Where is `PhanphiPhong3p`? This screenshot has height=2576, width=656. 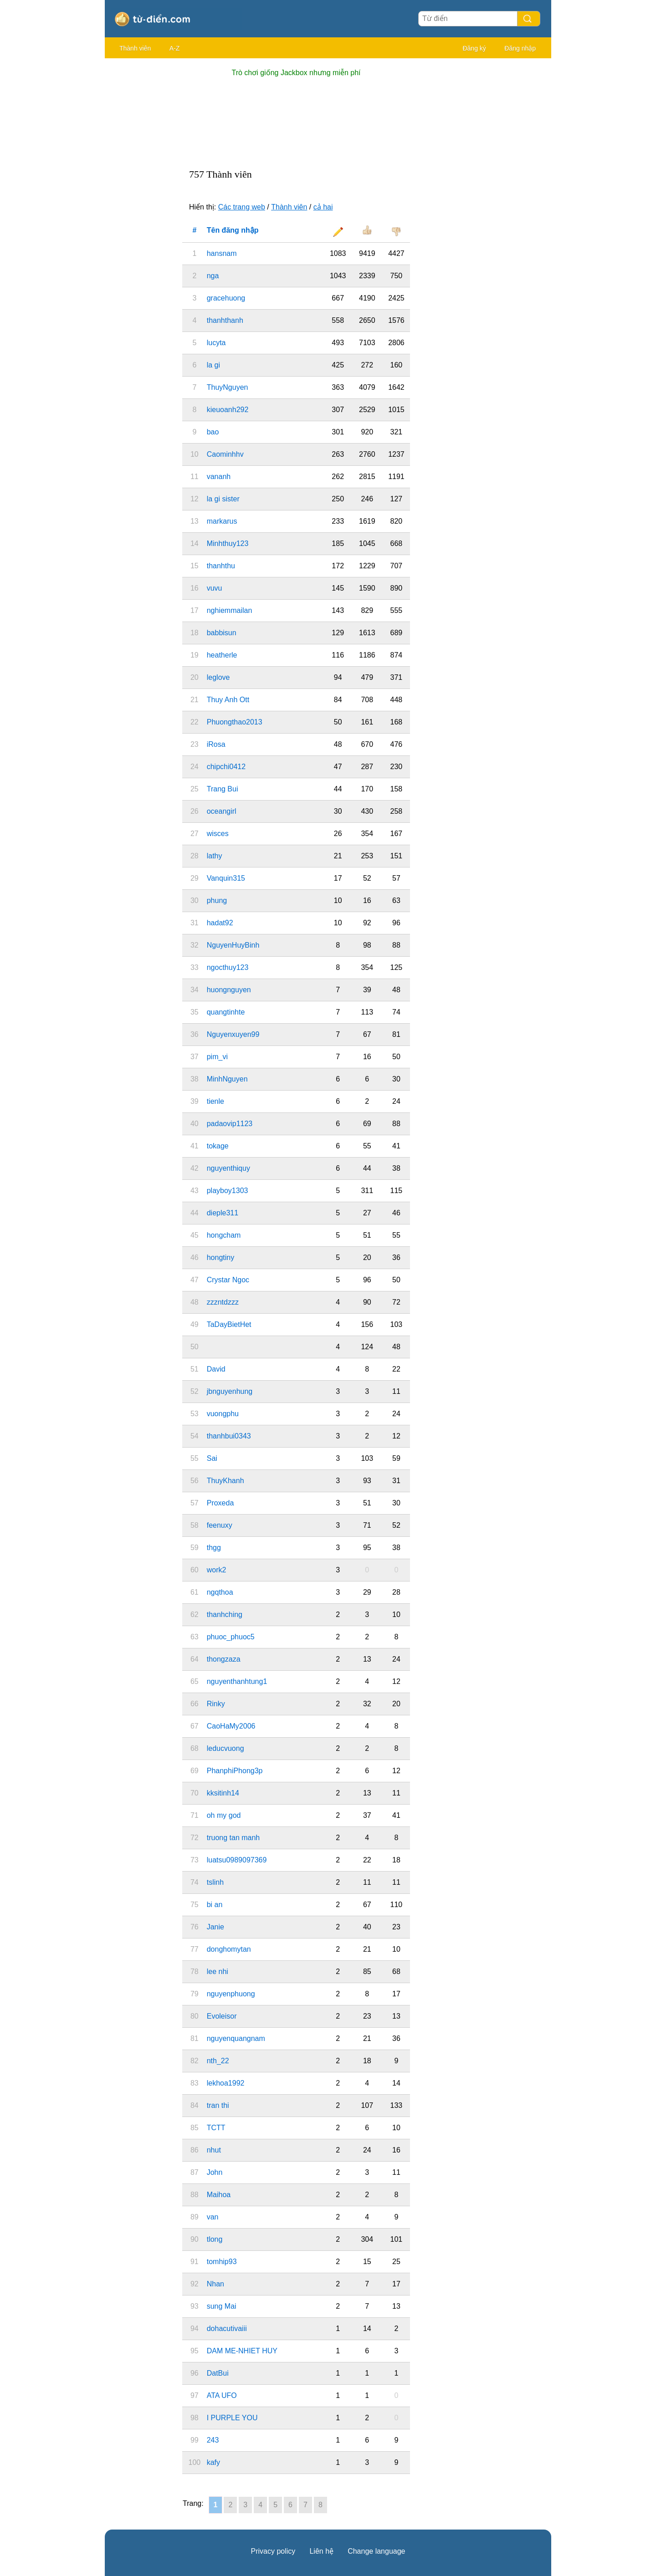
PhanphiPhong3p is located at coordinates (235, 1771).